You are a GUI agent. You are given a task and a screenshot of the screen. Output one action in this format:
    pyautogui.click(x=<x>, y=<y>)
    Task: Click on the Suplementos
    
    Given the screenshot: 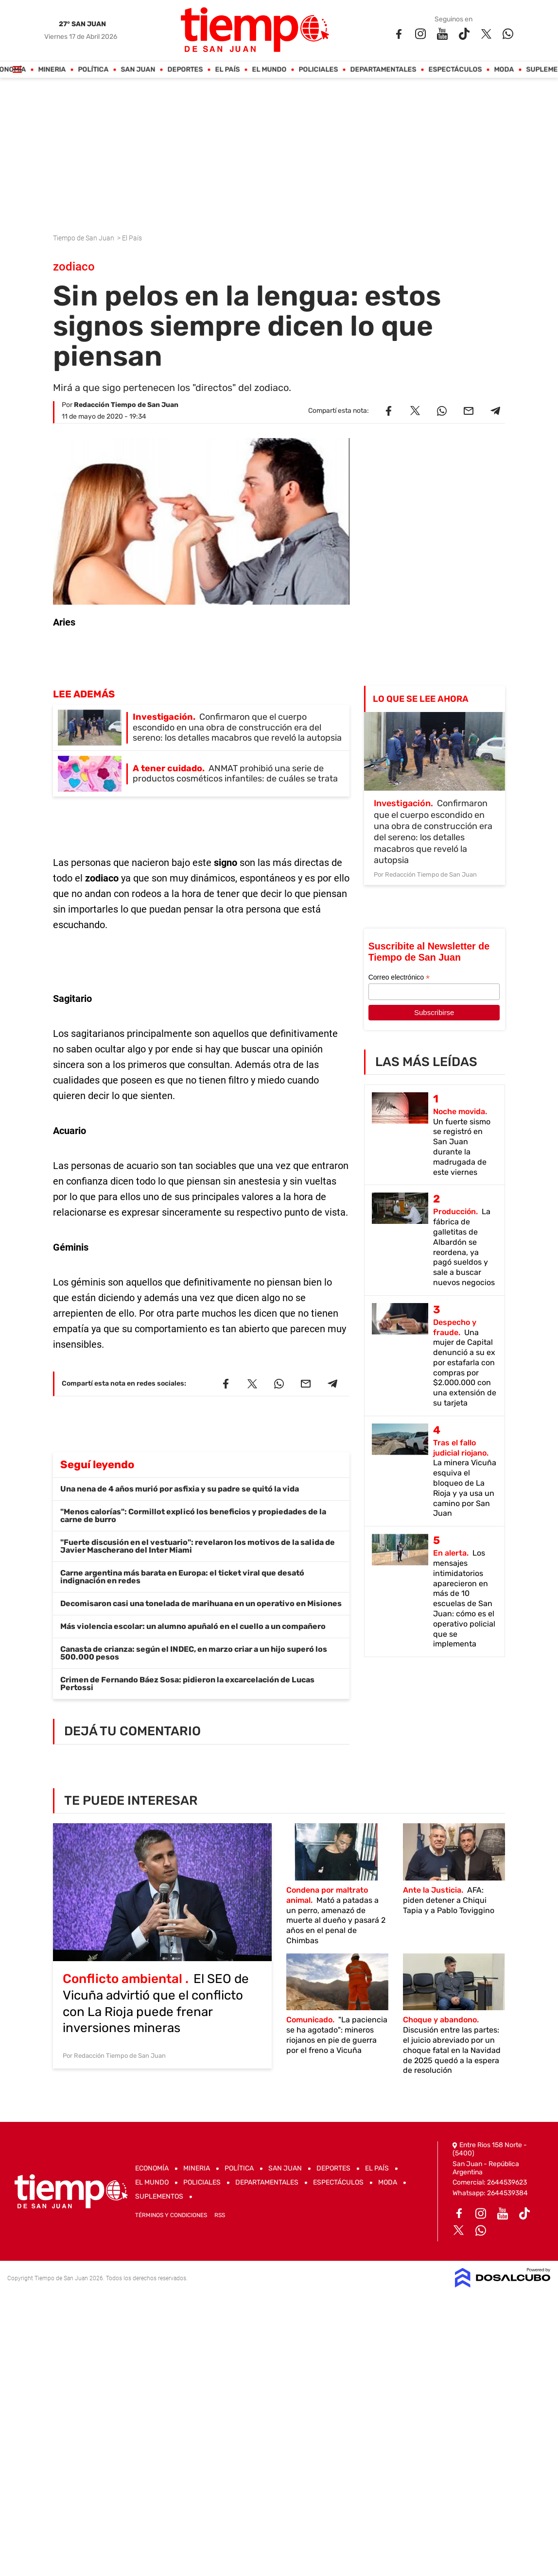 What is the action you would take?
    pyautogui.click(x=159, y=2196)
    